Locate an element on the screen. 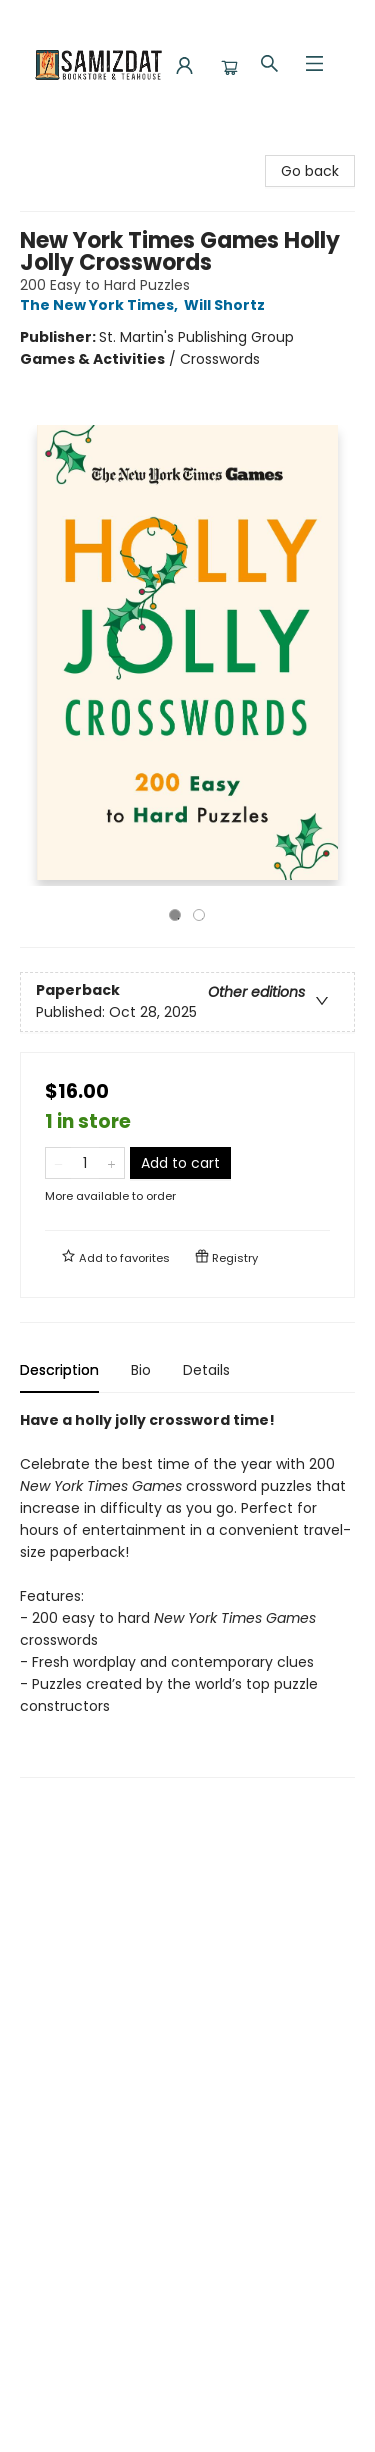  Details [tab] is located at coordinates (206, 1370).